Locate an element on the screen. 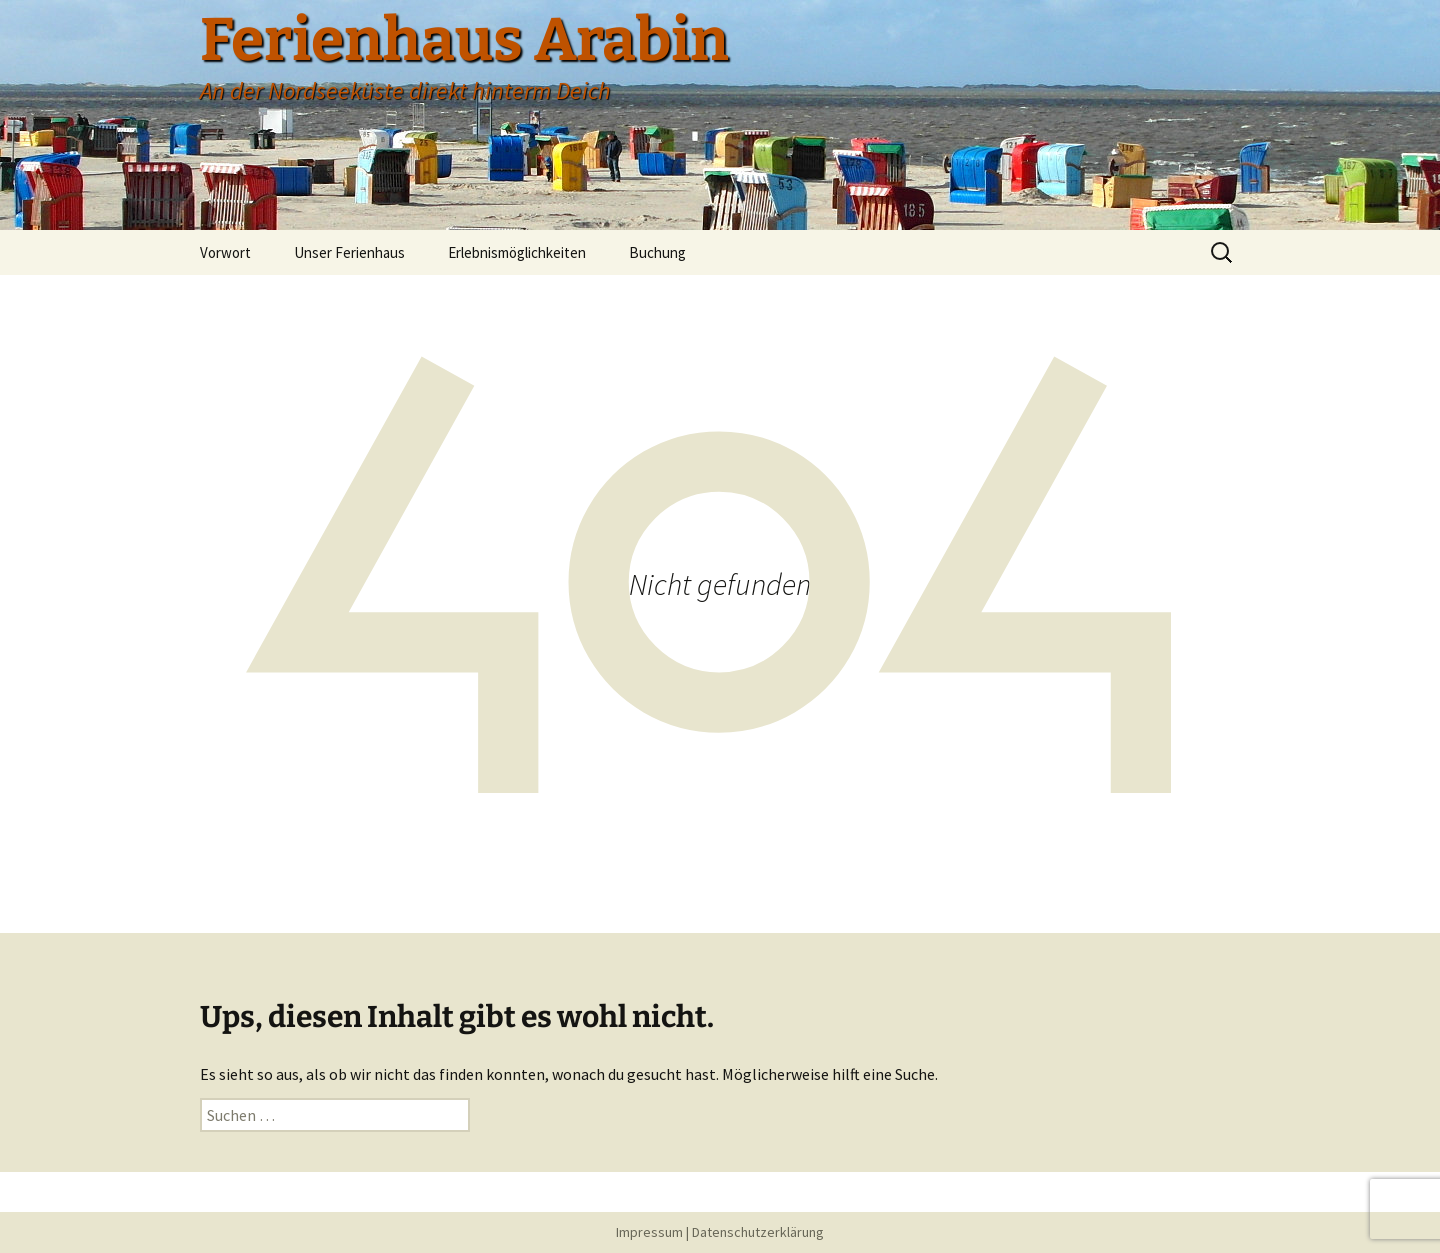 This screenshot has height=1253, width=1440. Unser Ferienhaus is located at coordinates (349, 252).